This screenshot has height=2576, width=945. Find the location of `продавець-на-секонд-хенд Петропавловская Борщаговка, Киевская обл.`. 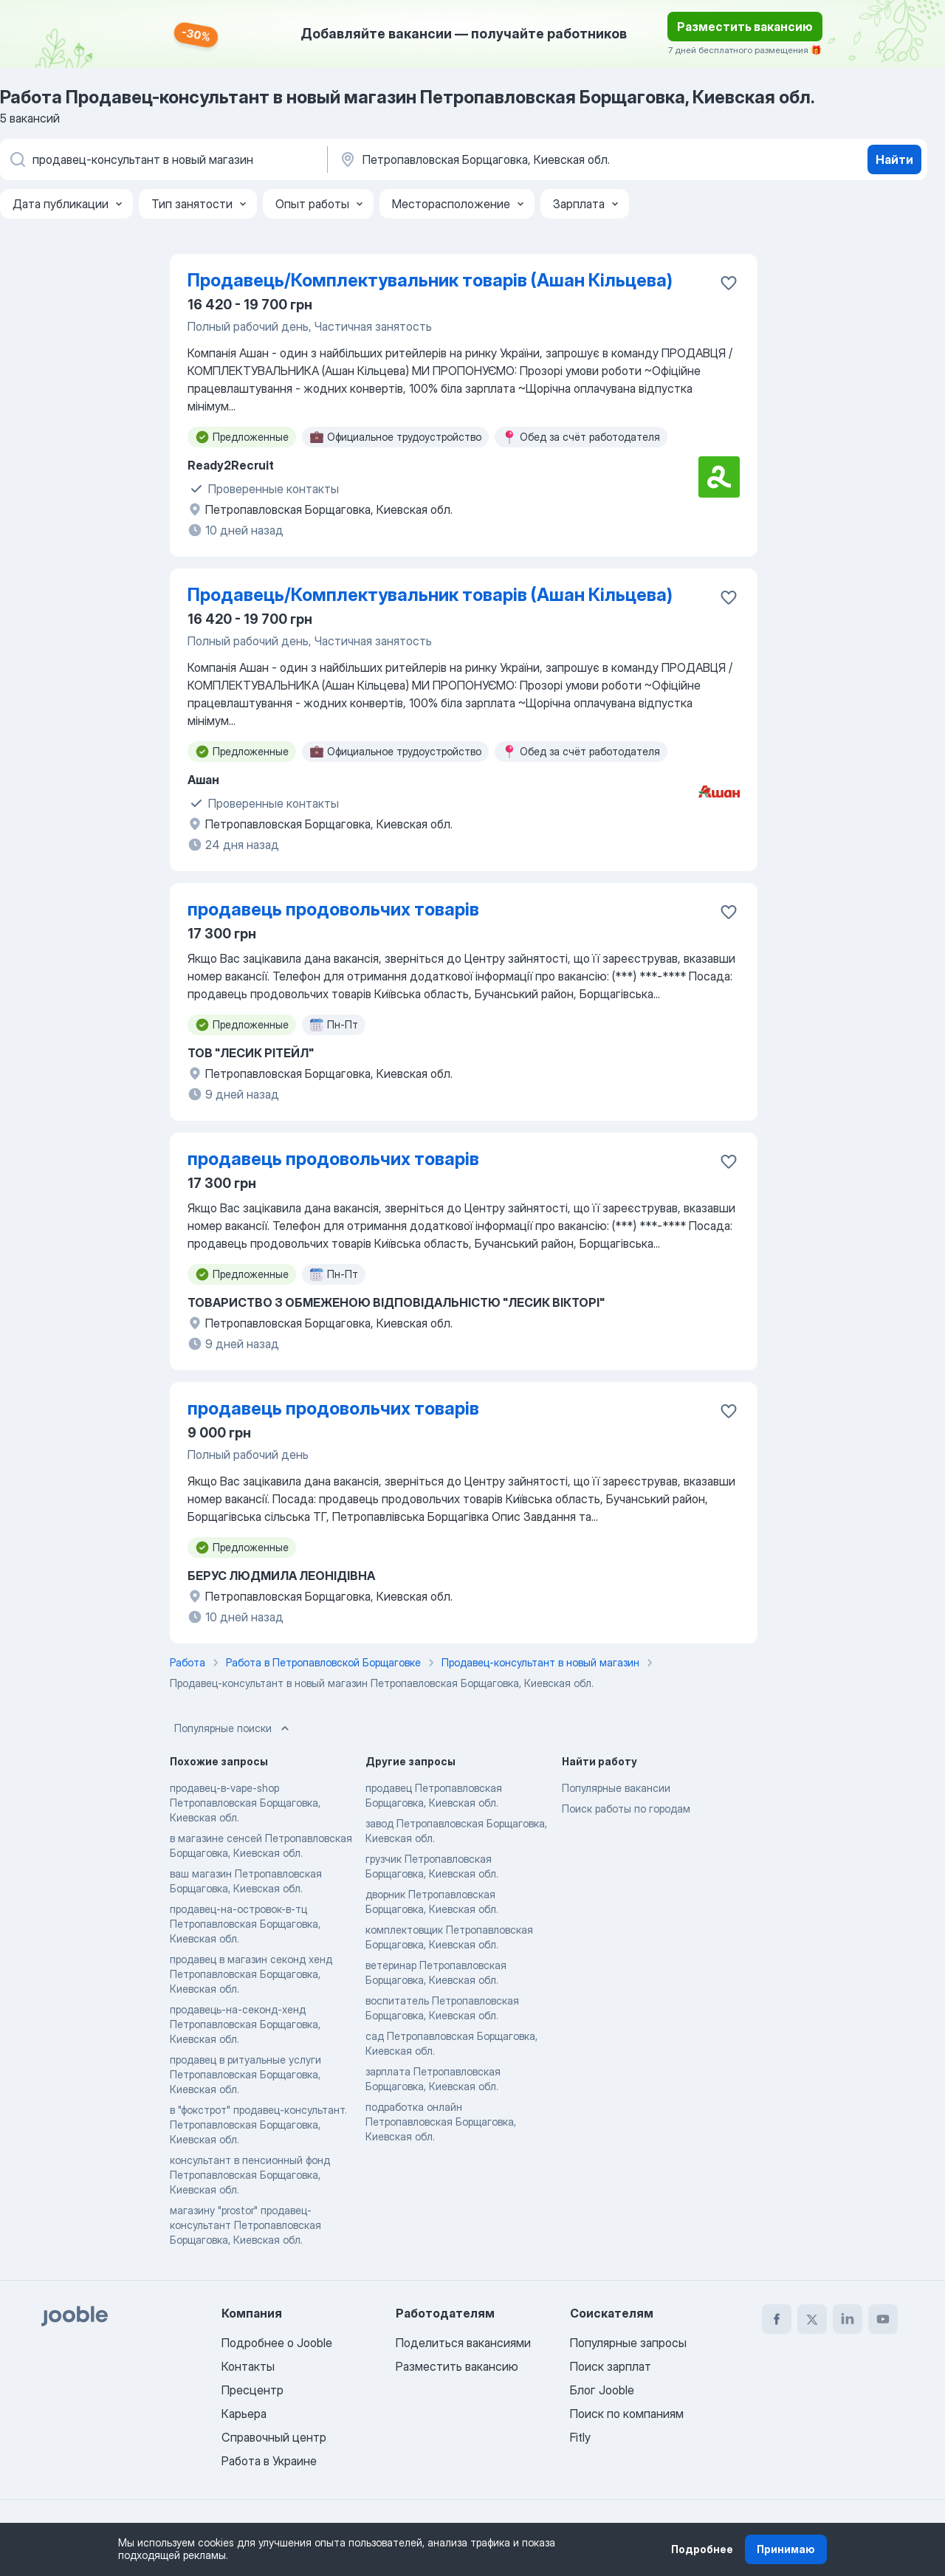

продавець-на-секонд-хенд Петропавловская Борщаговка, Киевская обл. is located at coordinates (245, 2024).